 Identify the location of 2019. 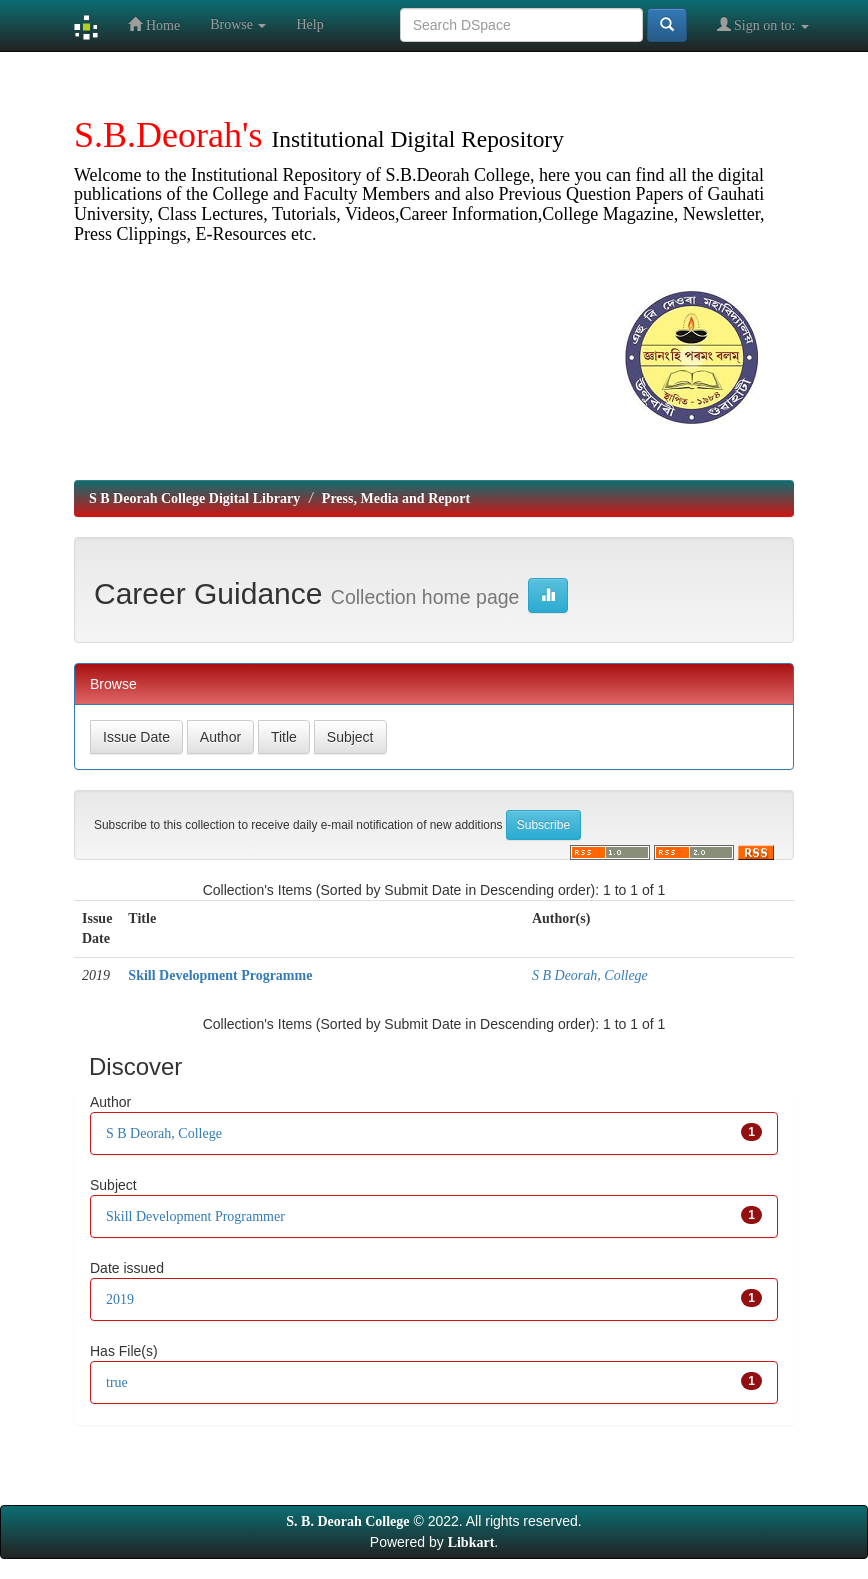
(120, 1299).